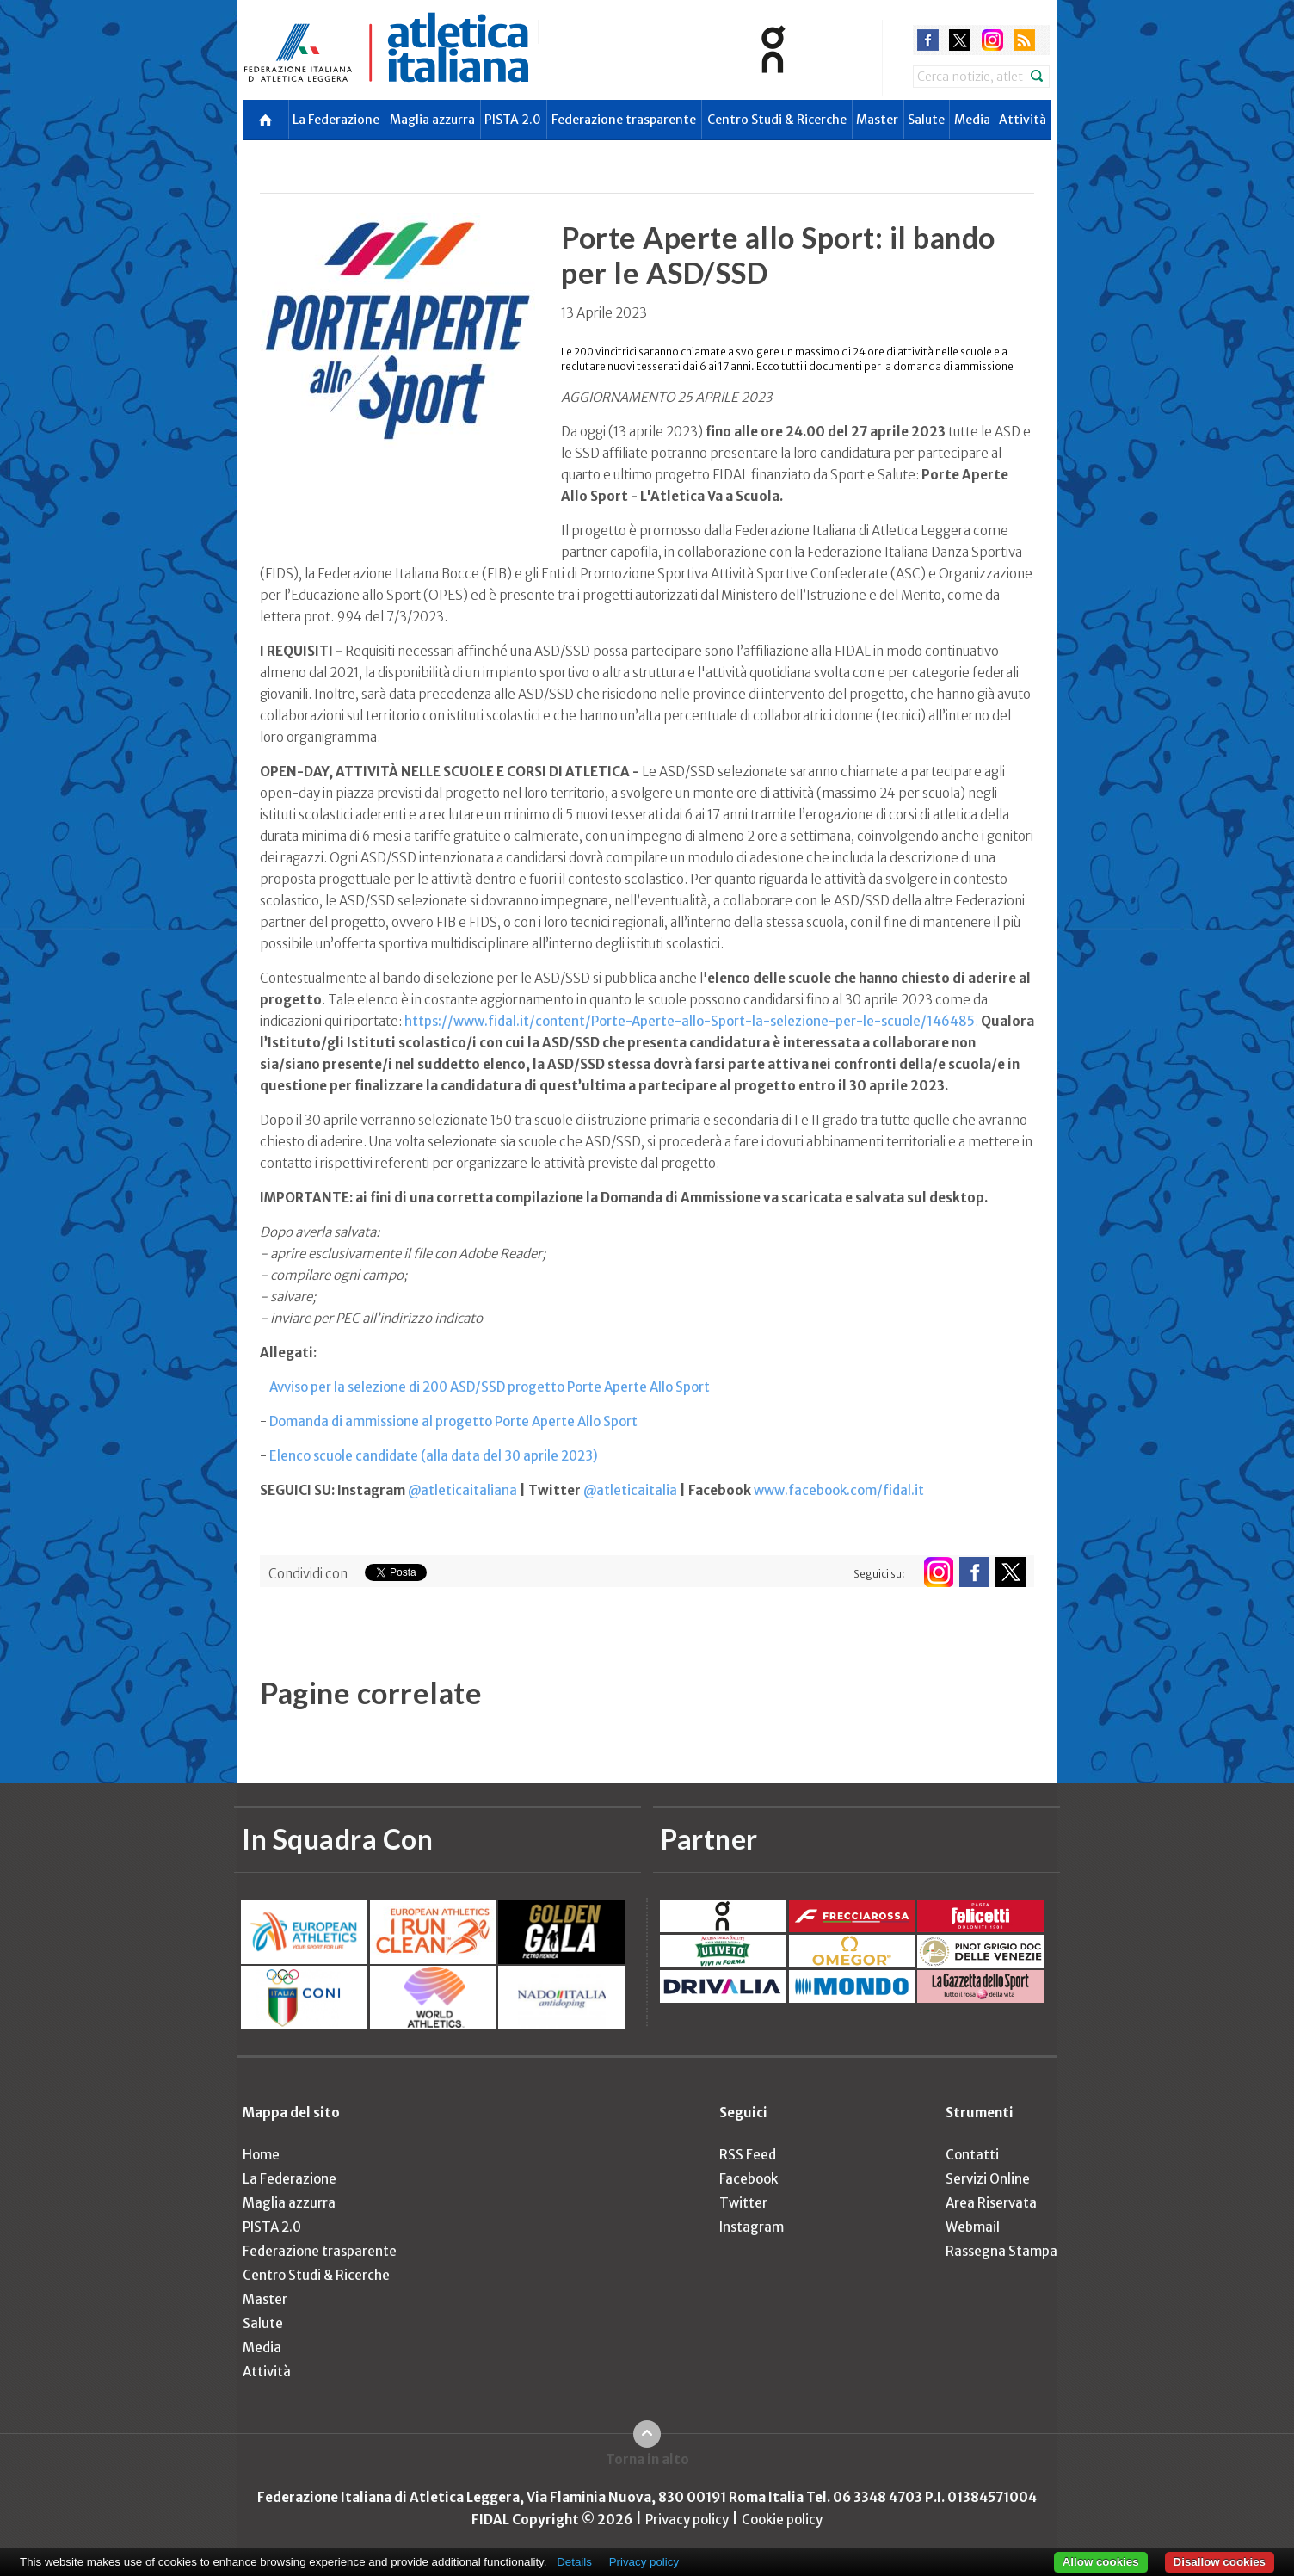 The image size is (1294, 2576). Describe the element at coordinates (928, 40) in the screenshot. I see `facebook` at that location.